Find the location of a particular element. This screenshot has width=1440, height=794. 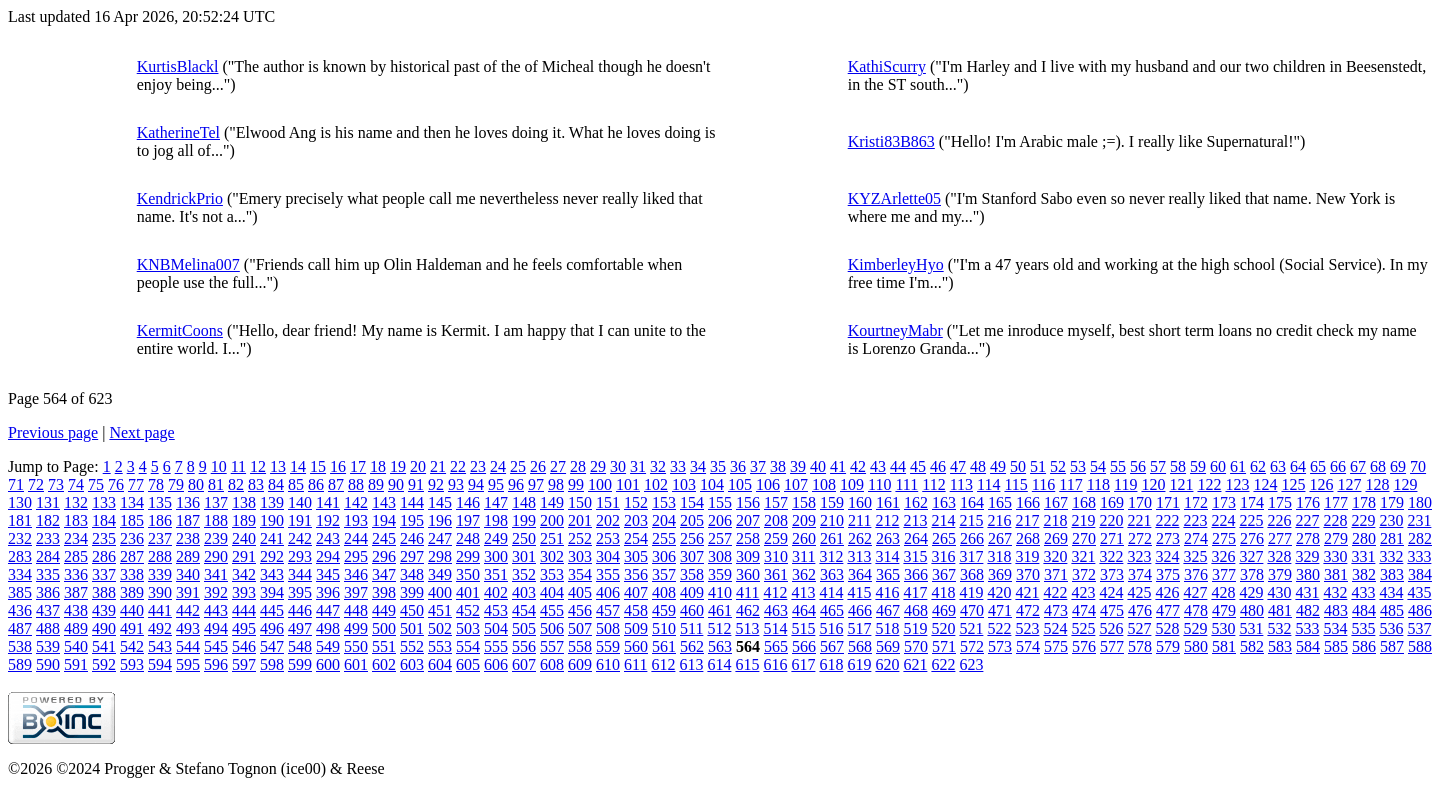

613 is located at coordinates (691, 664).